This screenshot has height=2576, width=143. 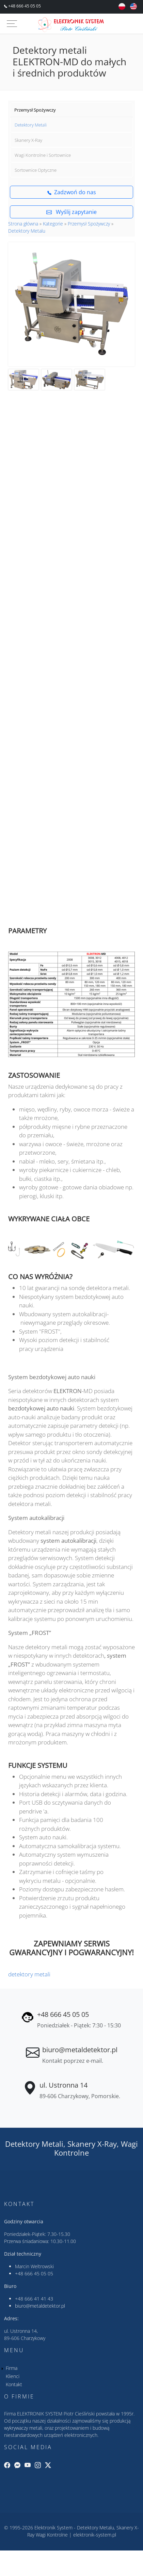 What do you see at coordinates (71, 776) in the screenshot?
I see `&nbsp;` at bounding box center [71, 776].